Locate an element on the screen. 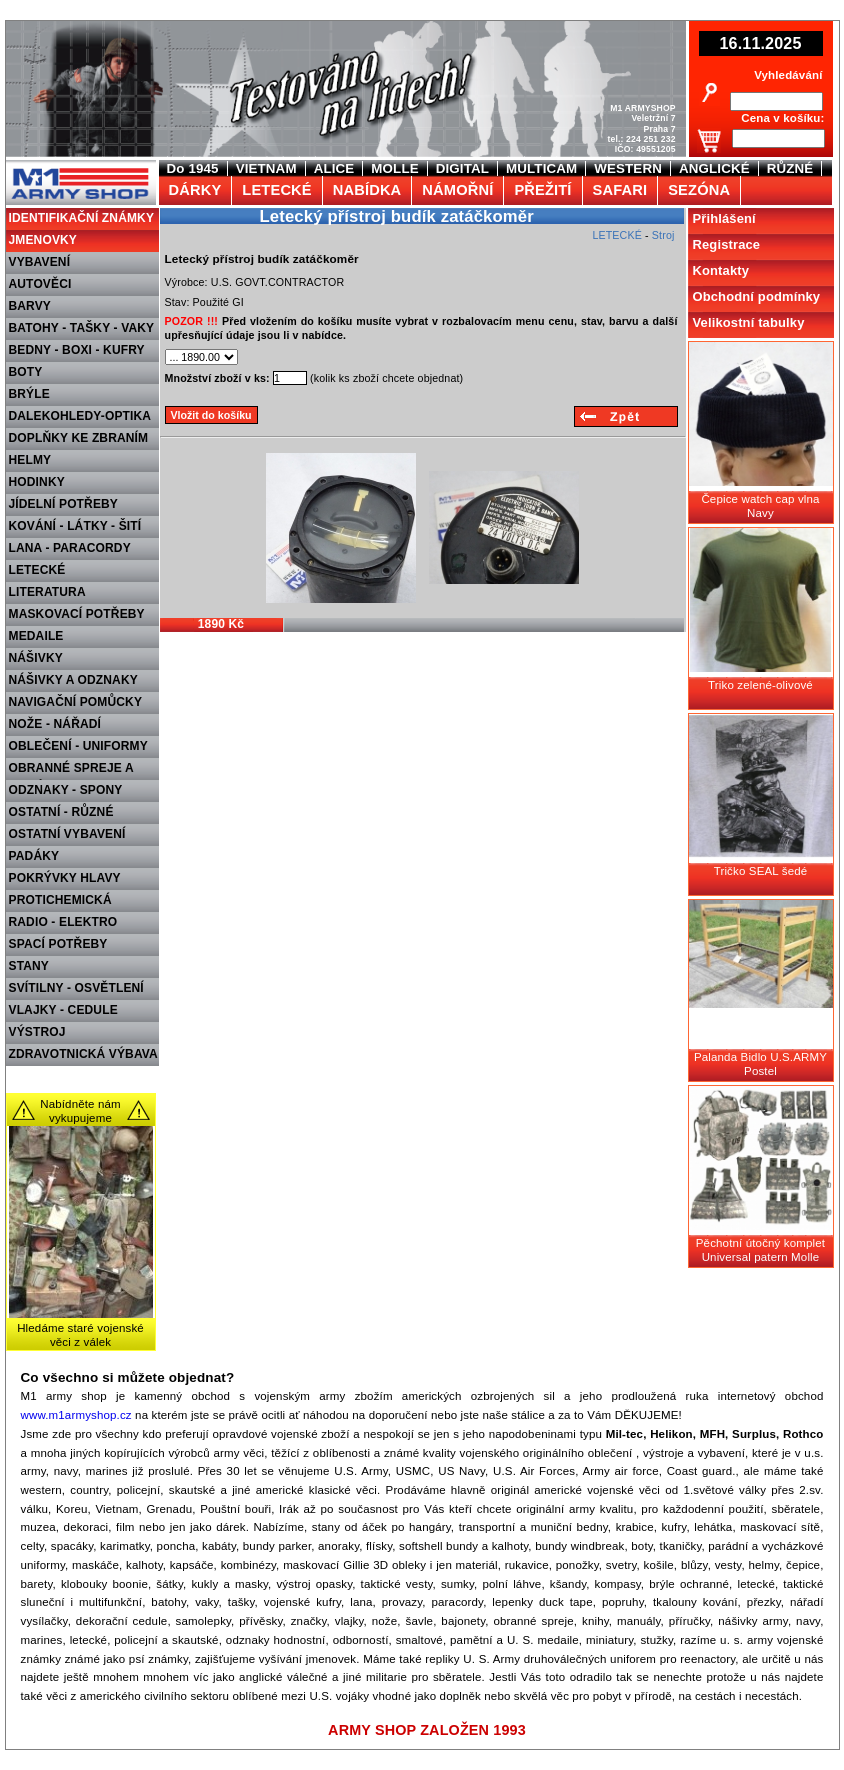 The image size is (844, 1770). SPACÍ POTŘEBY is located at coordinates (58, 944).